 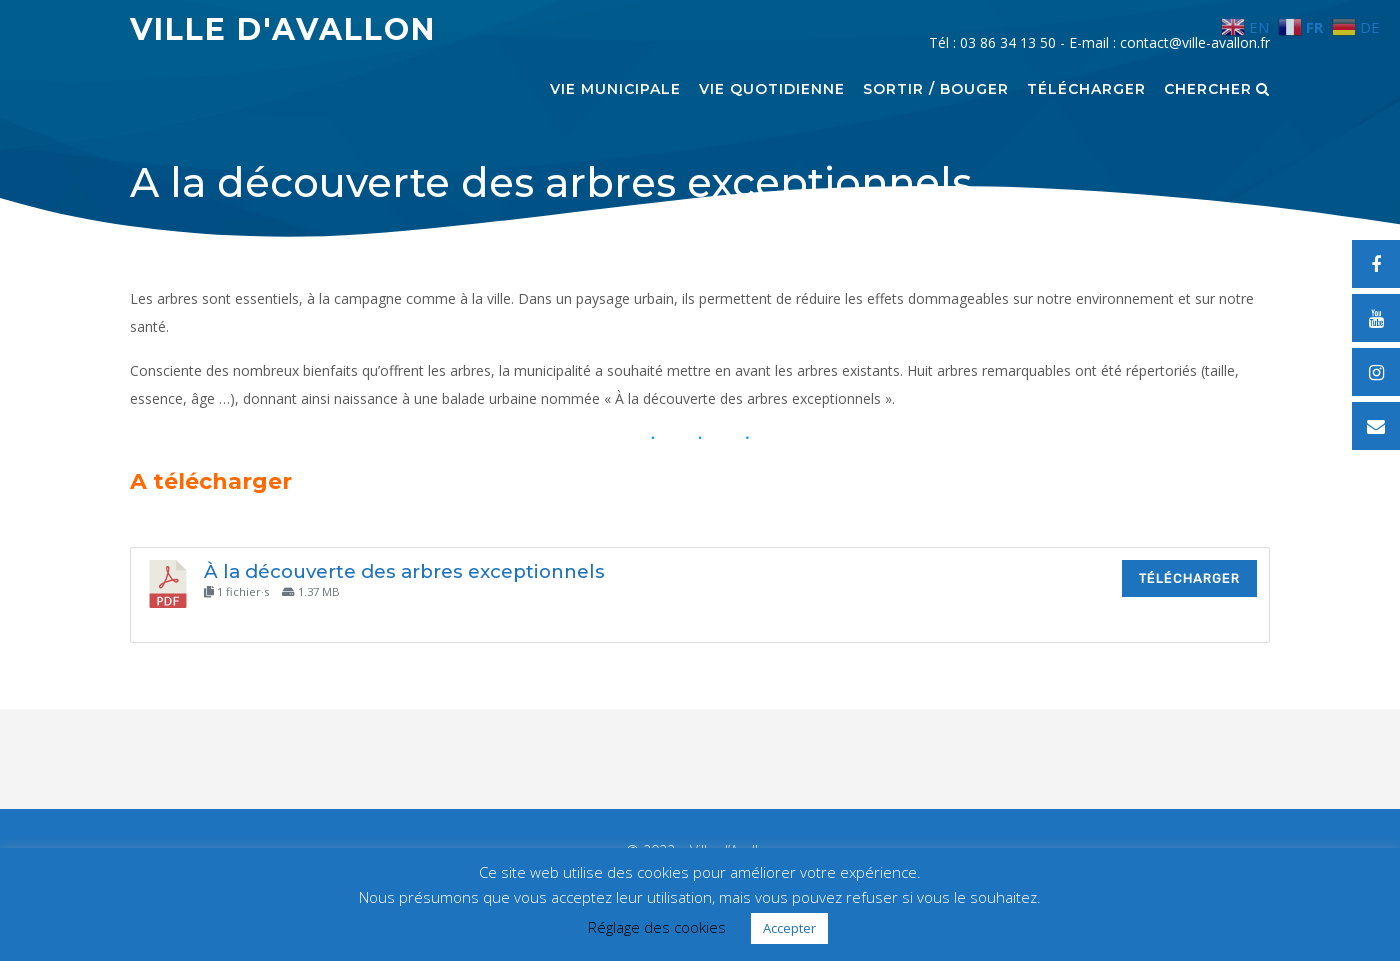 What do you see at coordinates (1195, 42) in the screenshot?
I see `contact@ville-avallon.fr` at bounding box center [1195, 42].